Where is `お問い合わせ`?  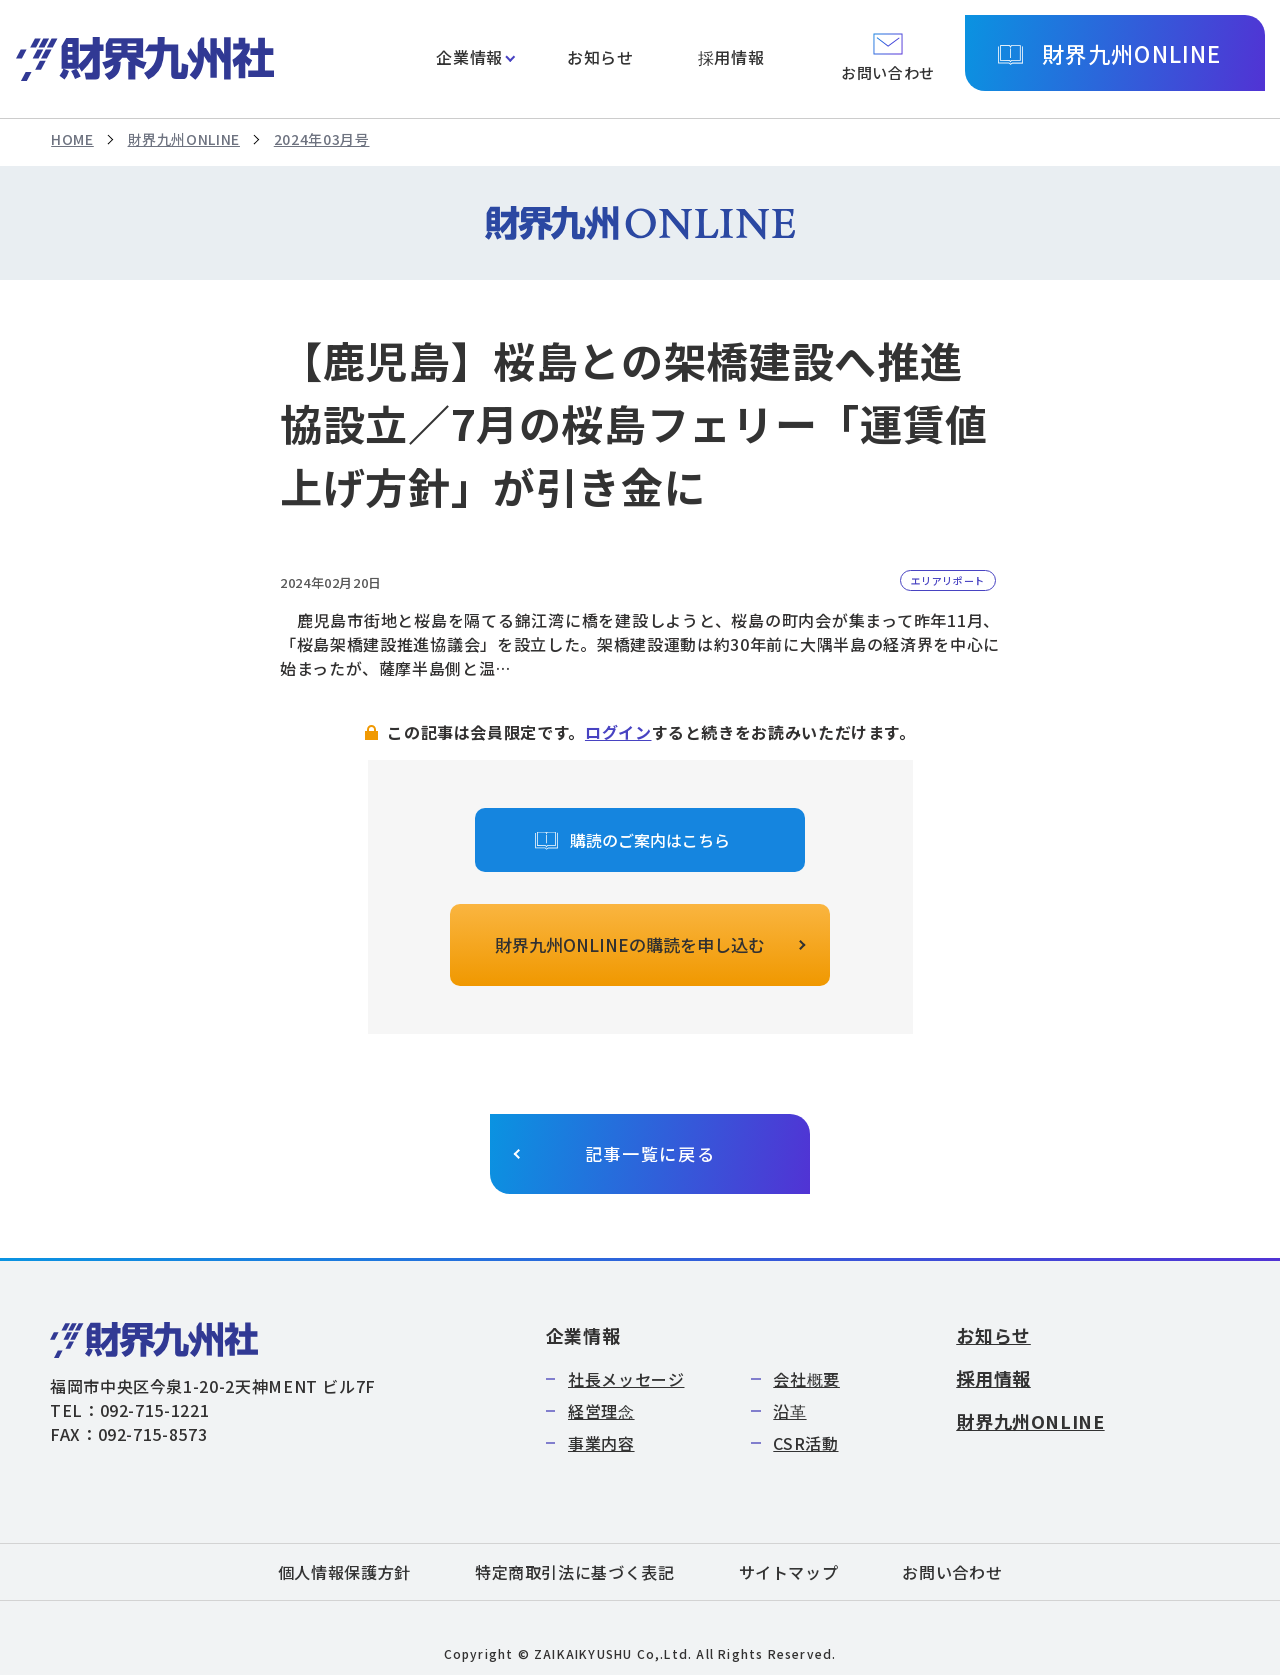 お問い合わせ is located at coordinates (952, 1572).